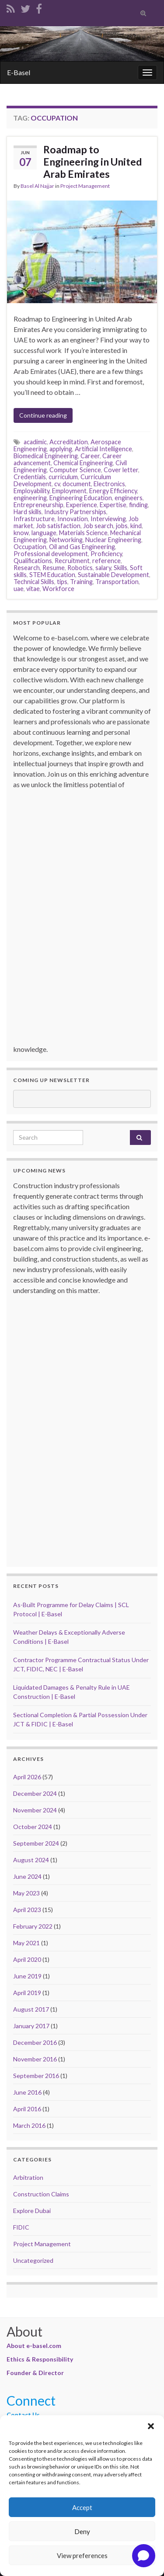  What do you see at coordinates (30, 546) in the screenshot?
I see `Occupation` at bounding box center [30, 546].